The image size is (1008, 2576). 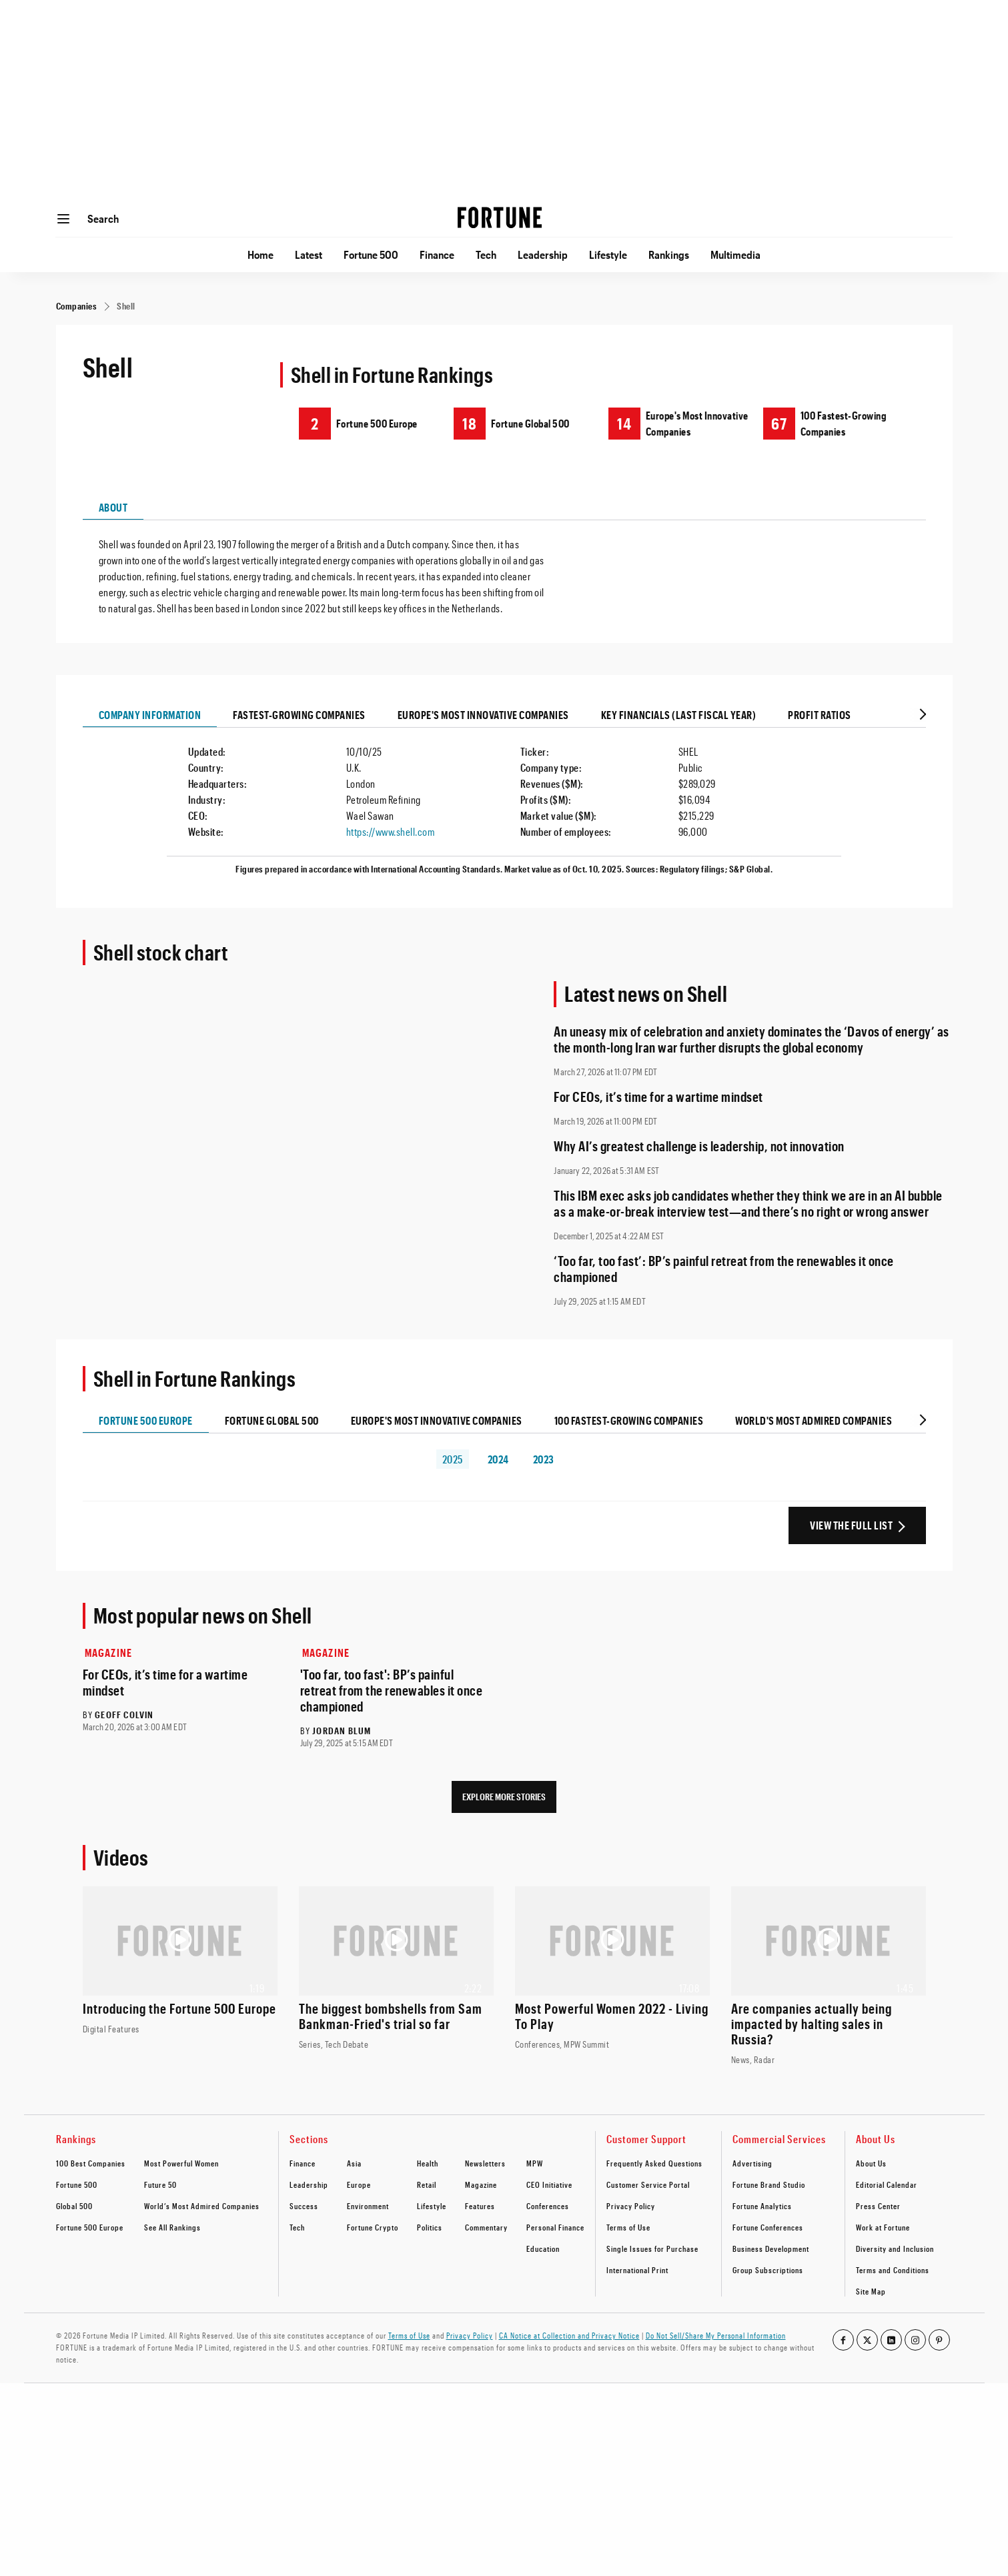 What do you see at coordinates (303, 2163) in the screenshot?
I see `Finance [footer link to Finance]` at bounding box center [303, 2163].